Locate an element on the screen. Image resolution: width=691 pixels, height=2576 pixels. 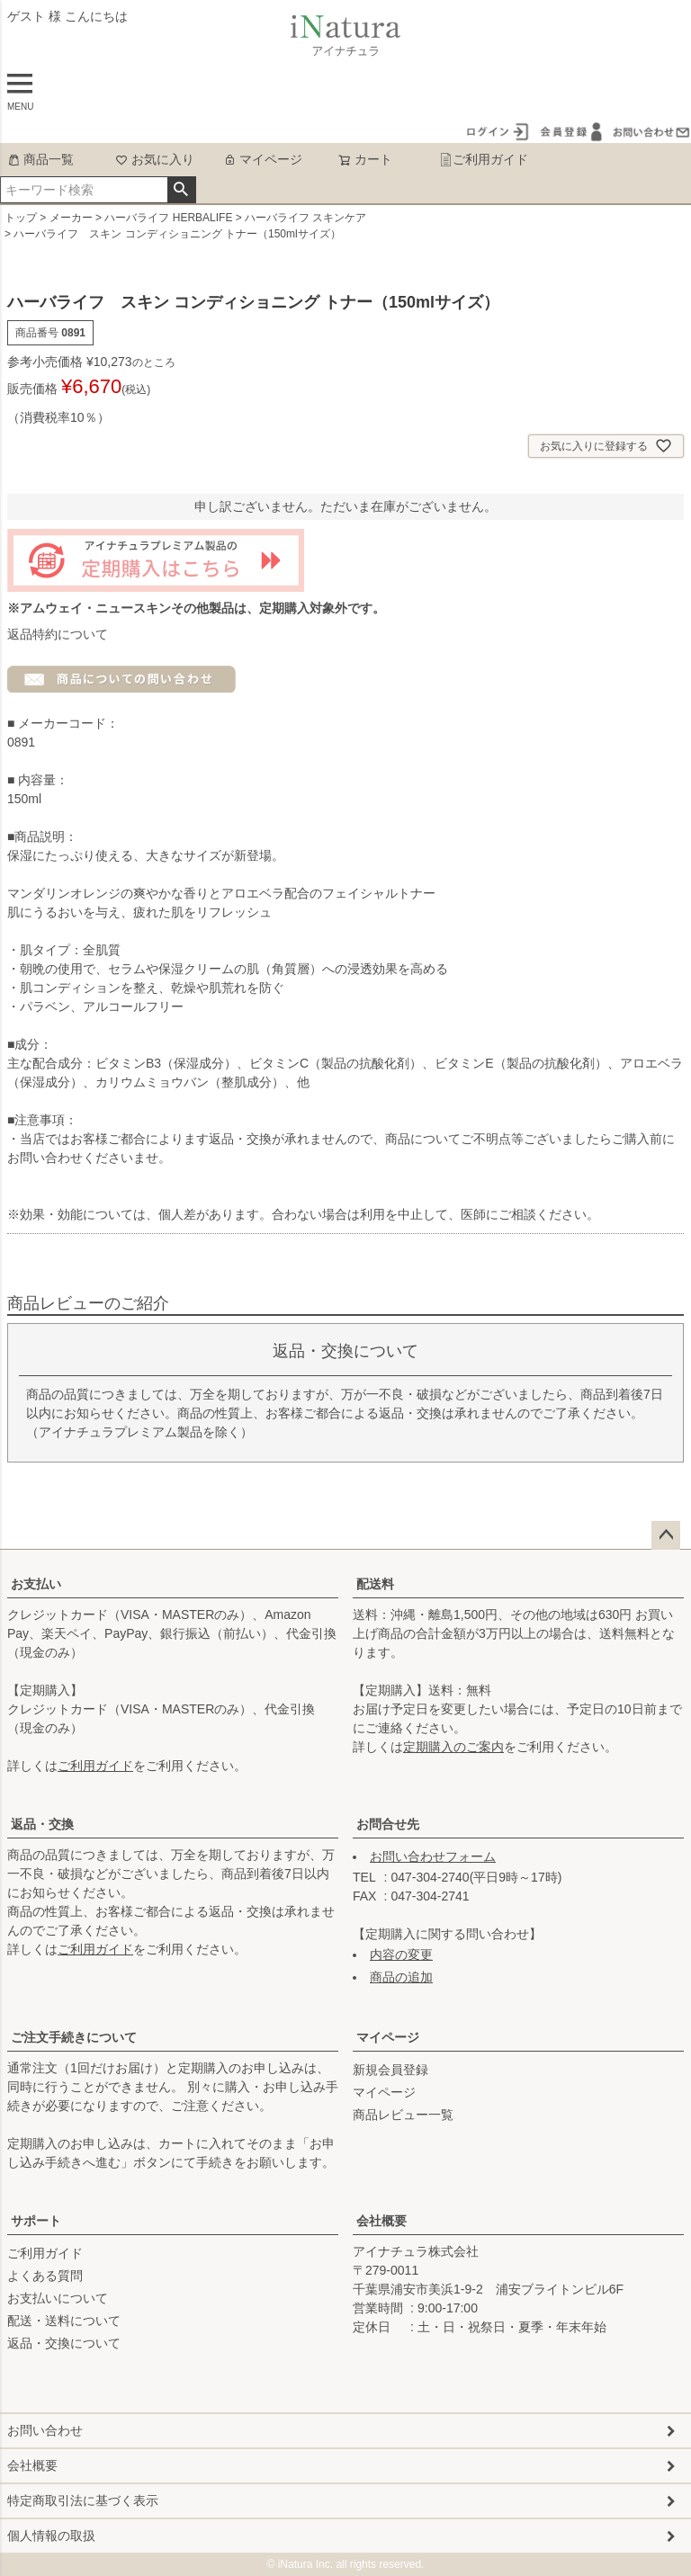
メーカー is located at coordinates (71, 217).